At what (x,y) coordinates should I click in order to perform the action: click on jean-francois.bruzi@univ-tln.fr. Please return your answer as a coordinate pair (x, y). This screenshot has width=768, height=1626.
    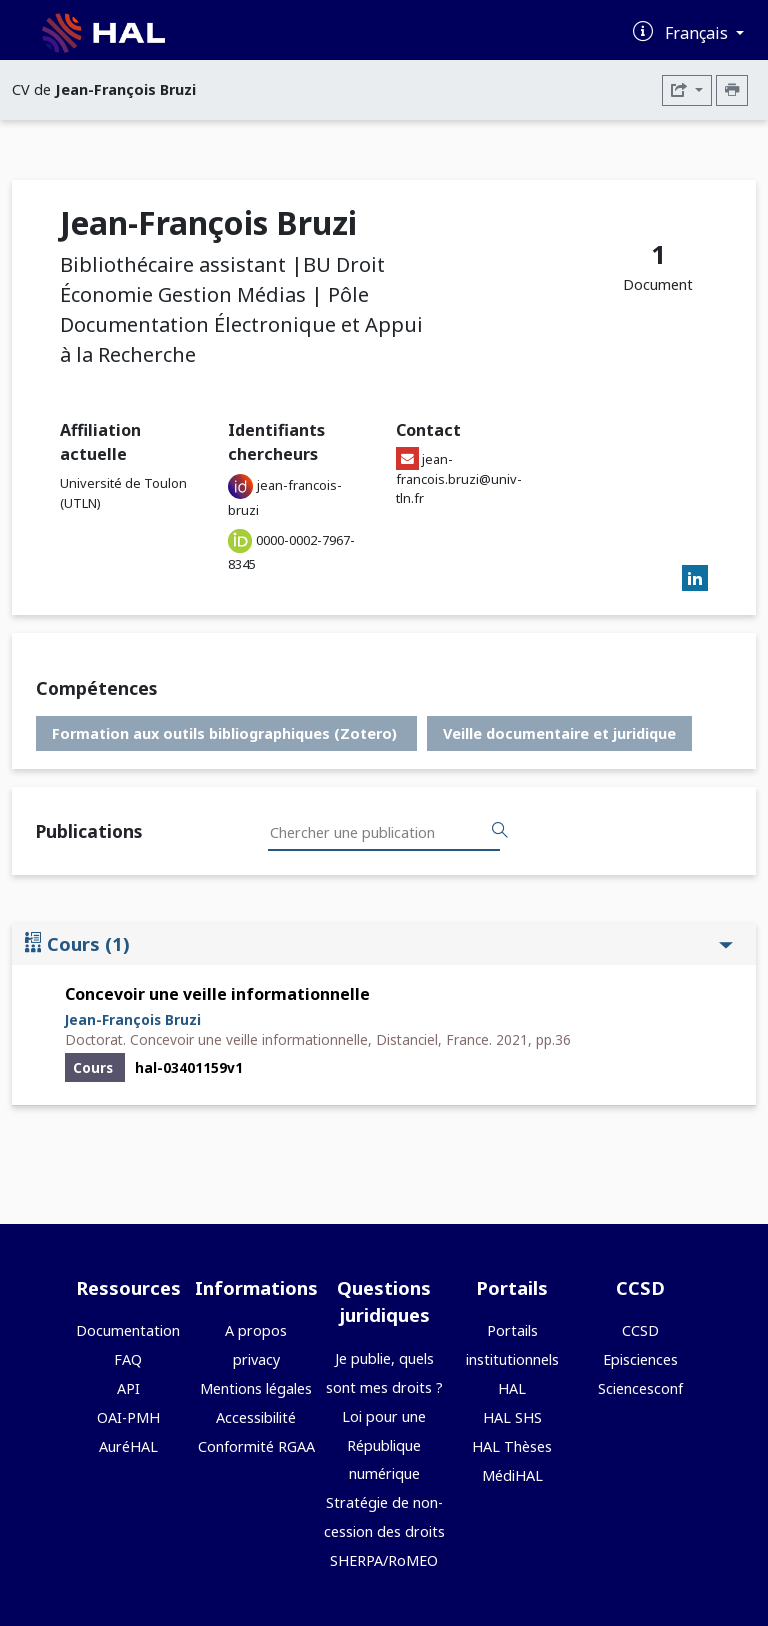
    Looking at the image, I should click on (459, 478).